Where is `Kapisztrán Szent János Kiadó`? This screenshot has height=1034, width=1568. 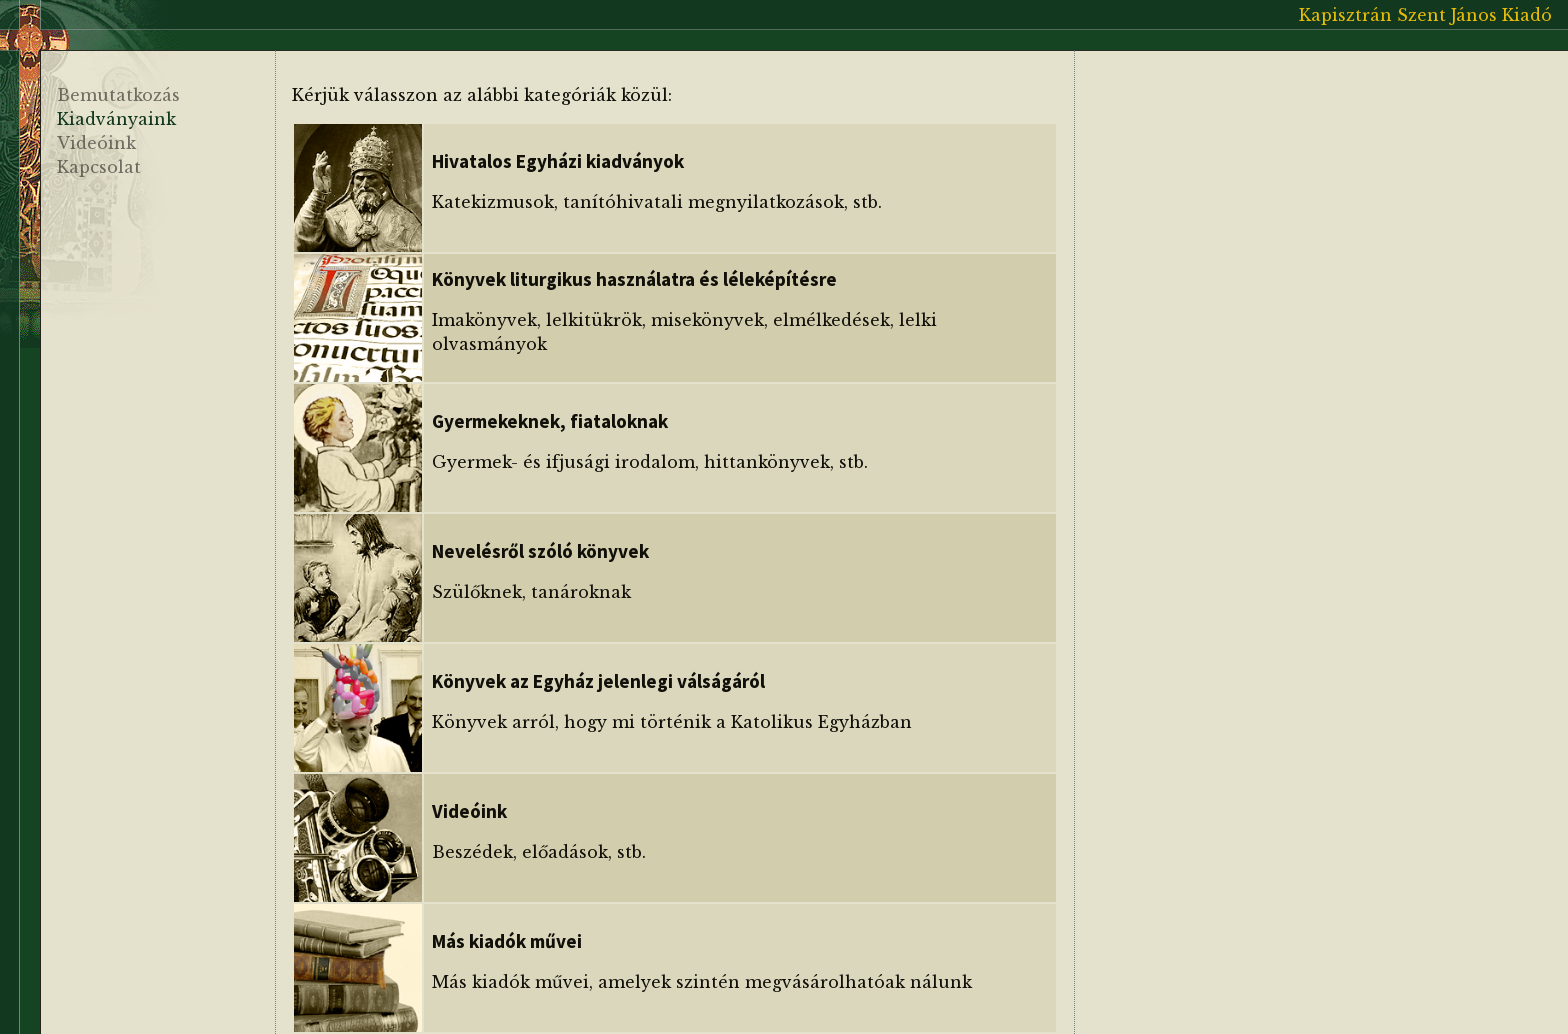 Kapisztrán Szent János Kiadó is located at coordinates (1425, 15).